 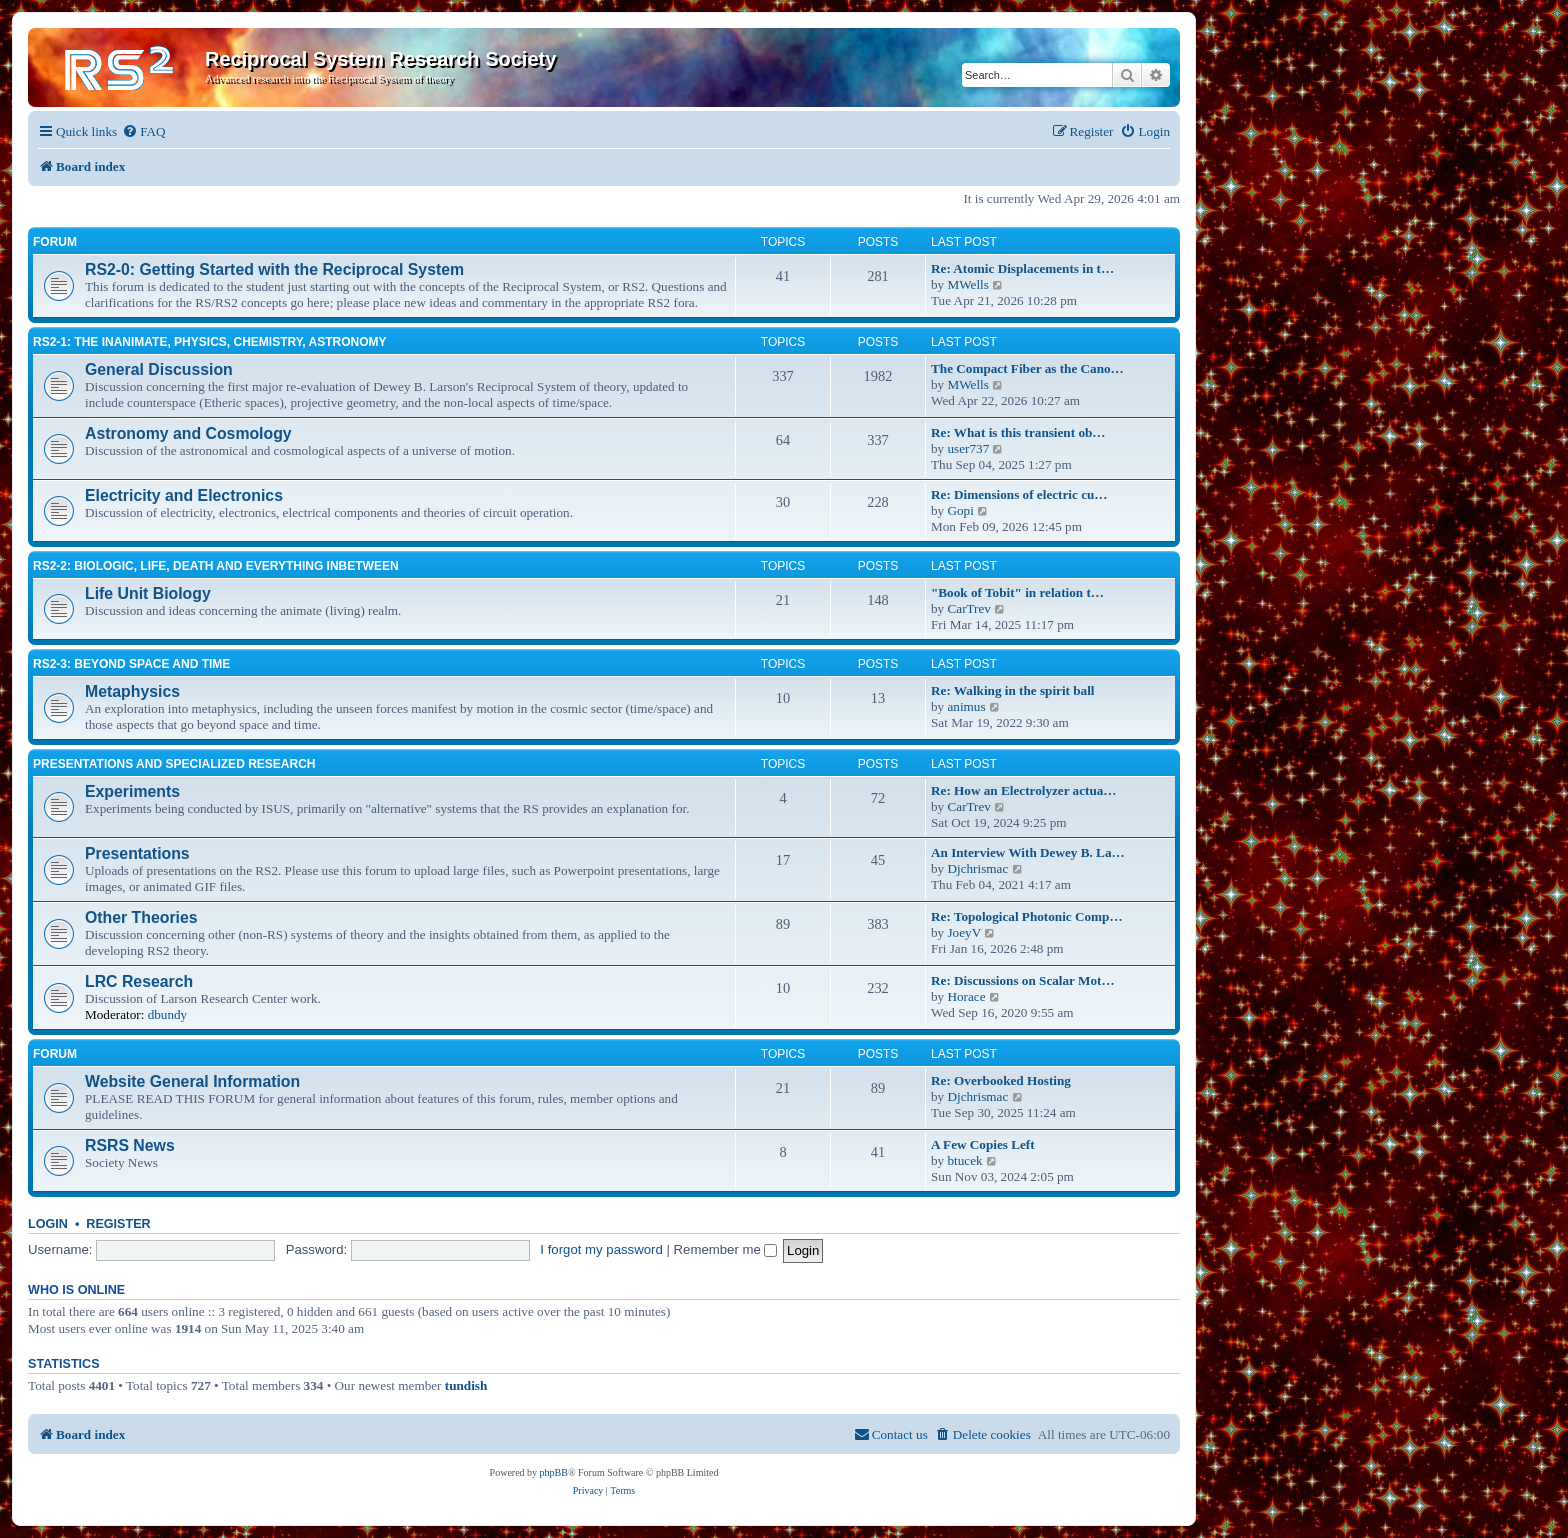 What do you see at coordinates (210, 342) in the screenshot?
I see `RS2-1: The inanimate, physics, chemistry, astronomy` at bounding box center [210, 342].